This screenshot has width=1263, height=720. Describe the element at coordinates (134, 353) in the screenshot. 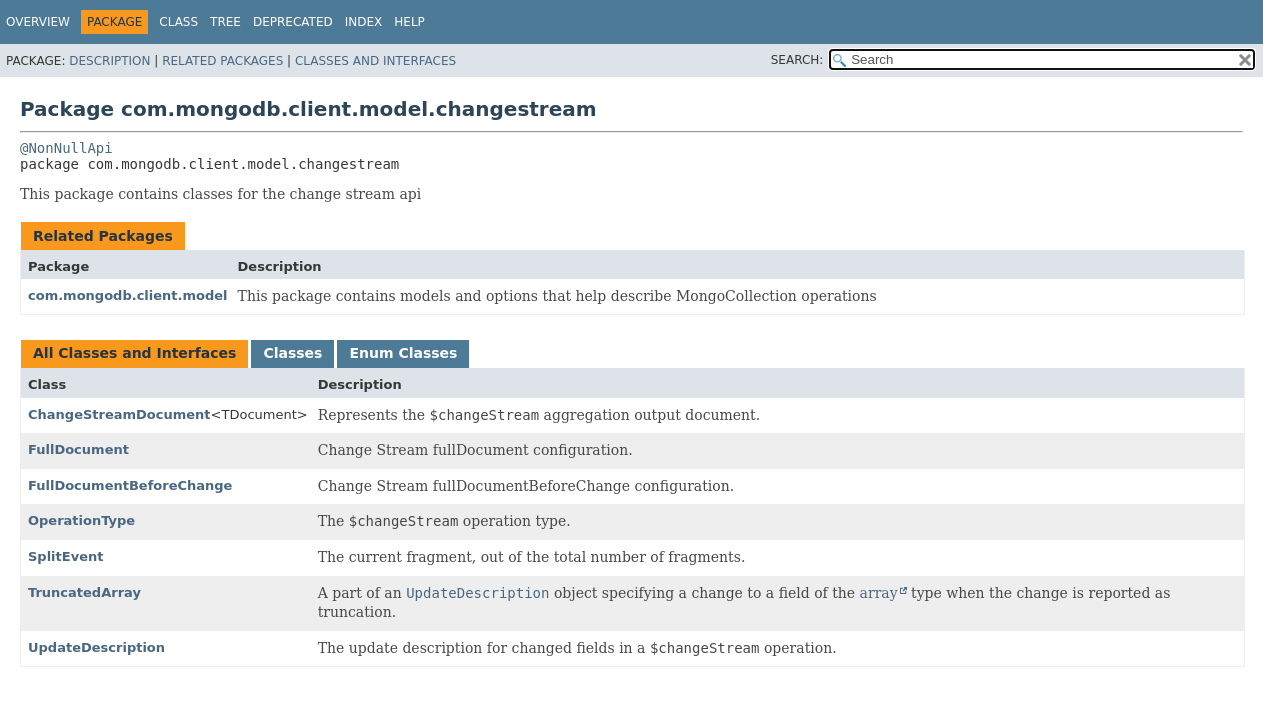

I see `All Classes and Interfaces [tab]` at that location.